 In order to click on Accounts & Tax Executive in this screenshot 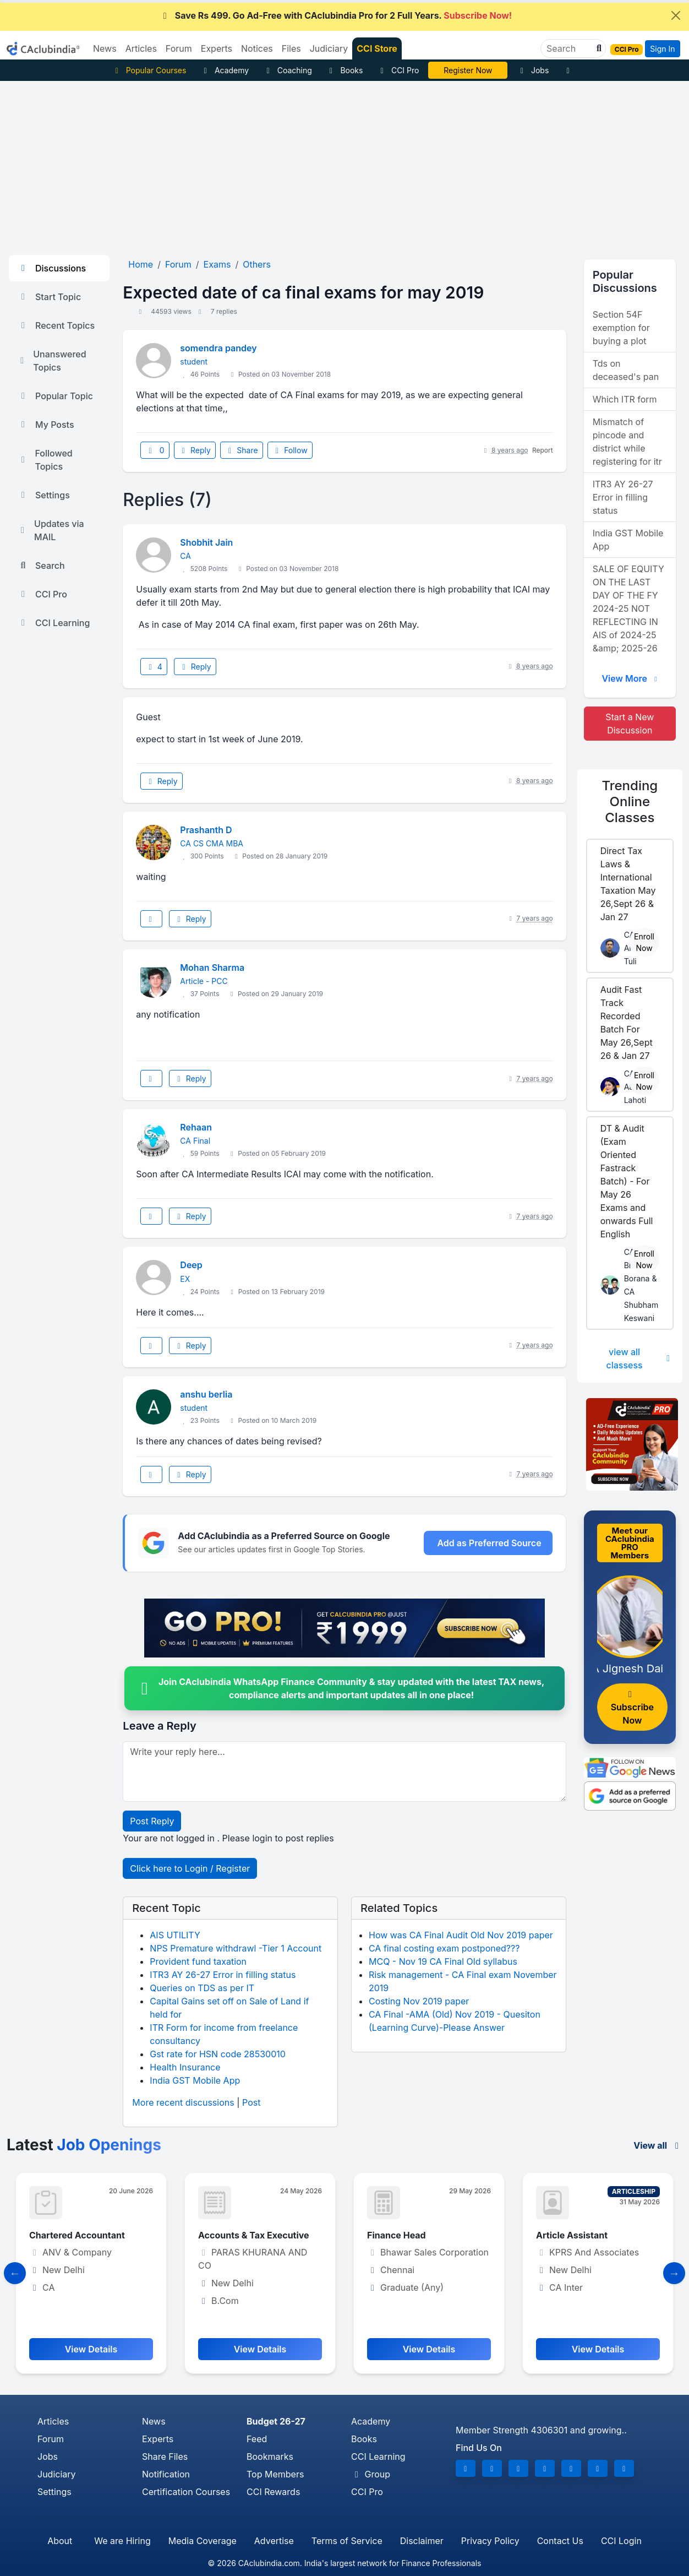, I will do `click(253, 2235)`.